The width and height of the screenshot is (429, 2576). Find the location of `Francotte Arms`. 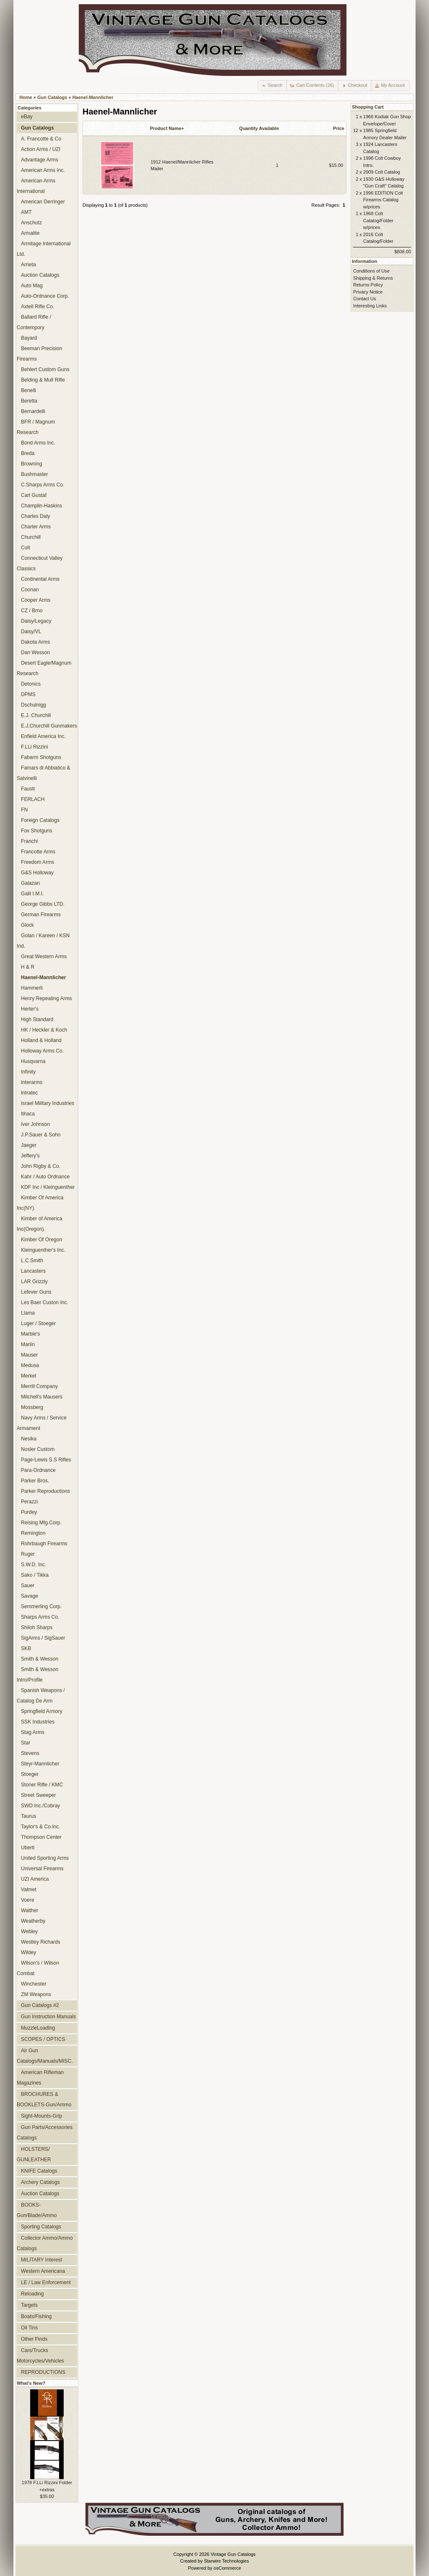

Francotte Arms is located at coordinates (38, 852).